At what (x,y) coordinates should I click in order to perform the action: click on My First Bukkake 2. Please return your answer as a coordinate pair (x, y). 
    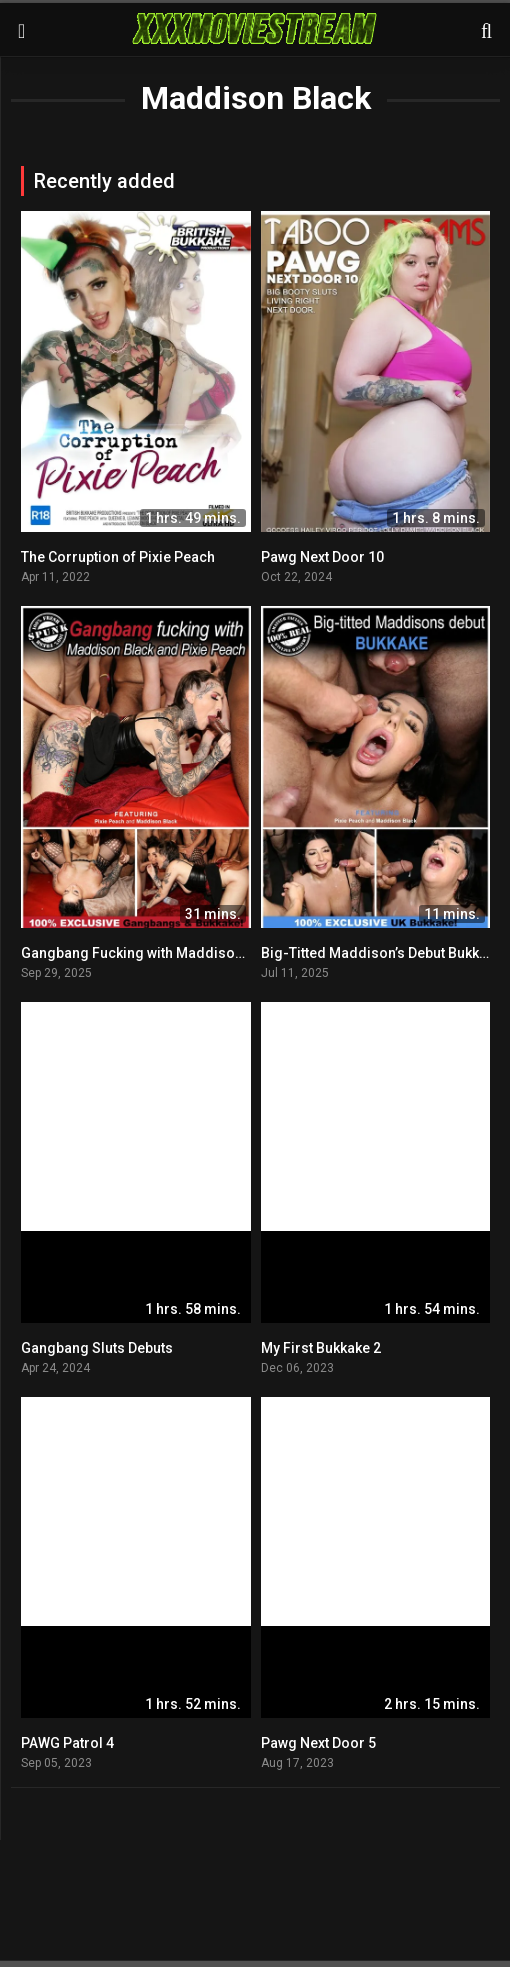
    Looking at the image, I should click on (321, 1348).